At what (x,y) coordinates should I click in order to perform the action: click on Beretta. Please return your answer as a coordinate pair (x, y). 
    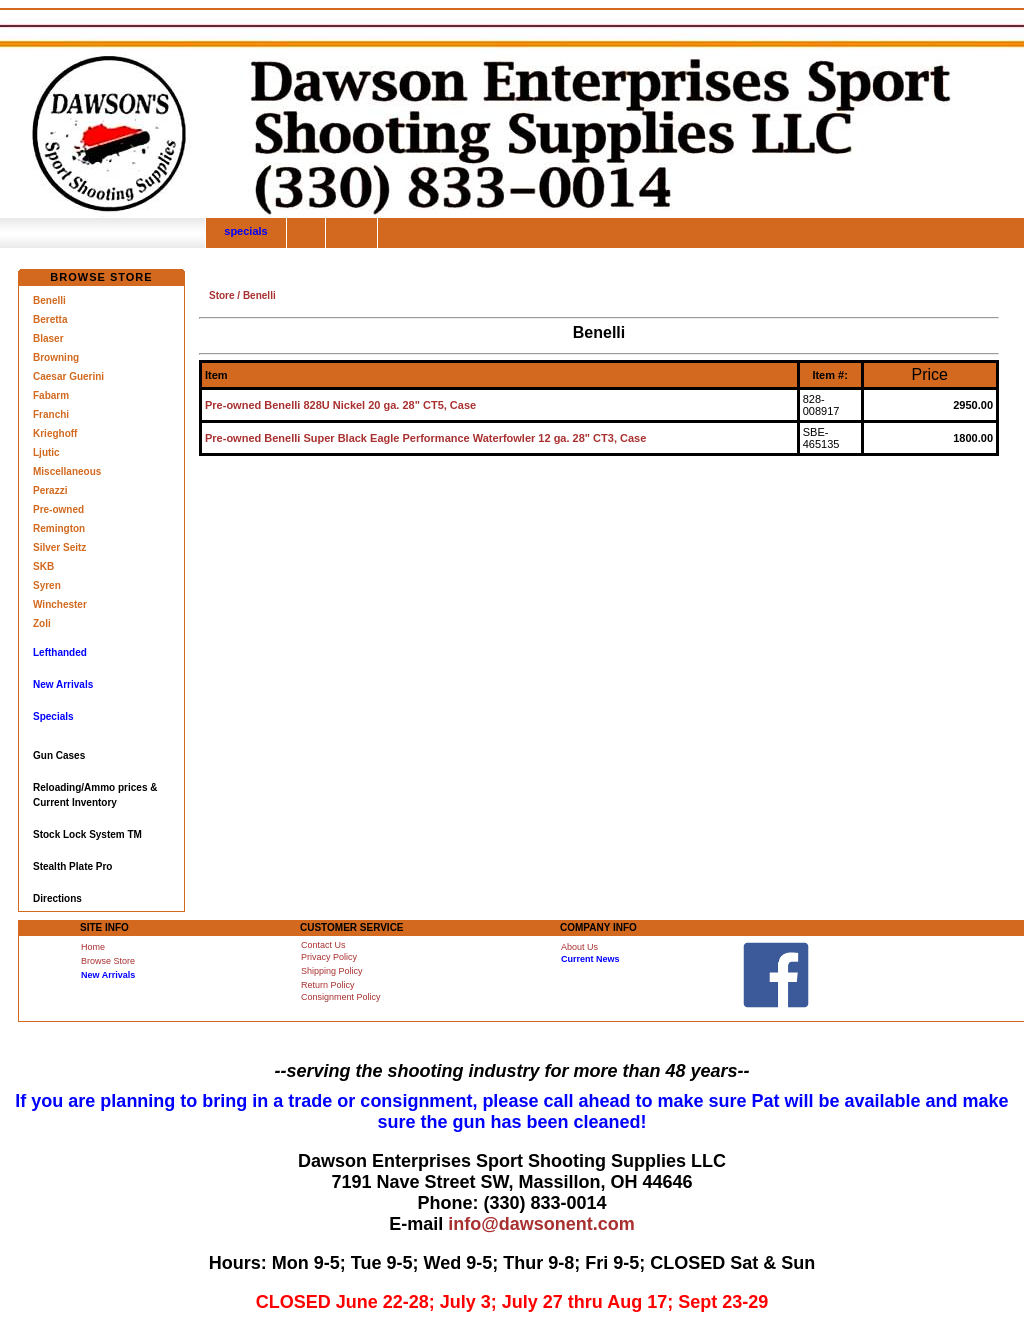
    Looking at the image, I should click on (50, 319).